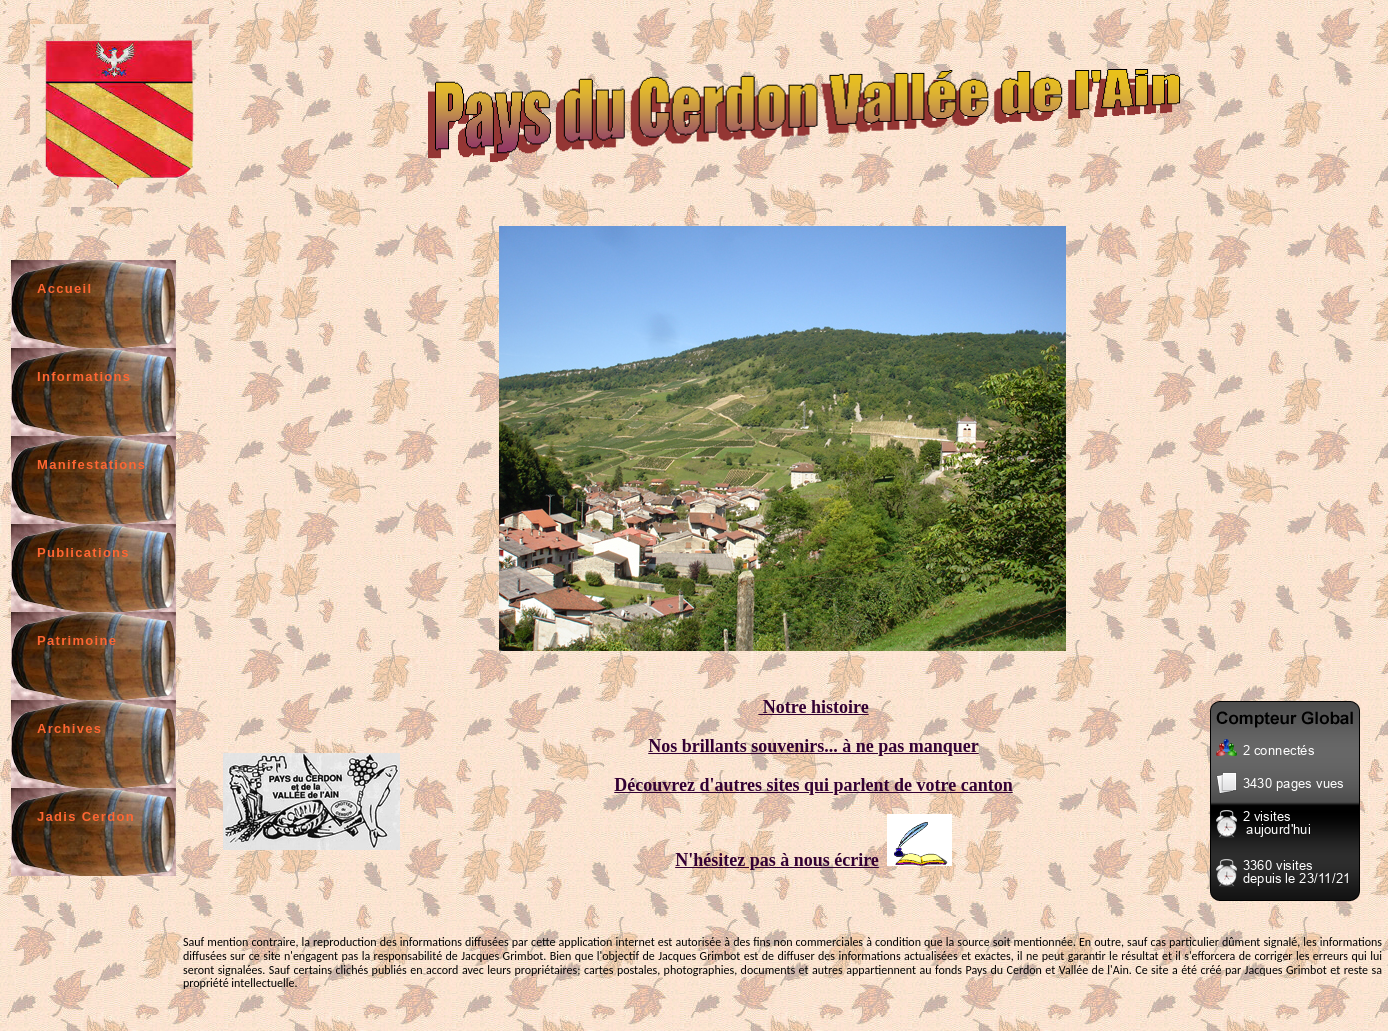 Image resolution: width=1388 pixels, height=1031 pixels. I want to click on Informations, so click(84, 376).